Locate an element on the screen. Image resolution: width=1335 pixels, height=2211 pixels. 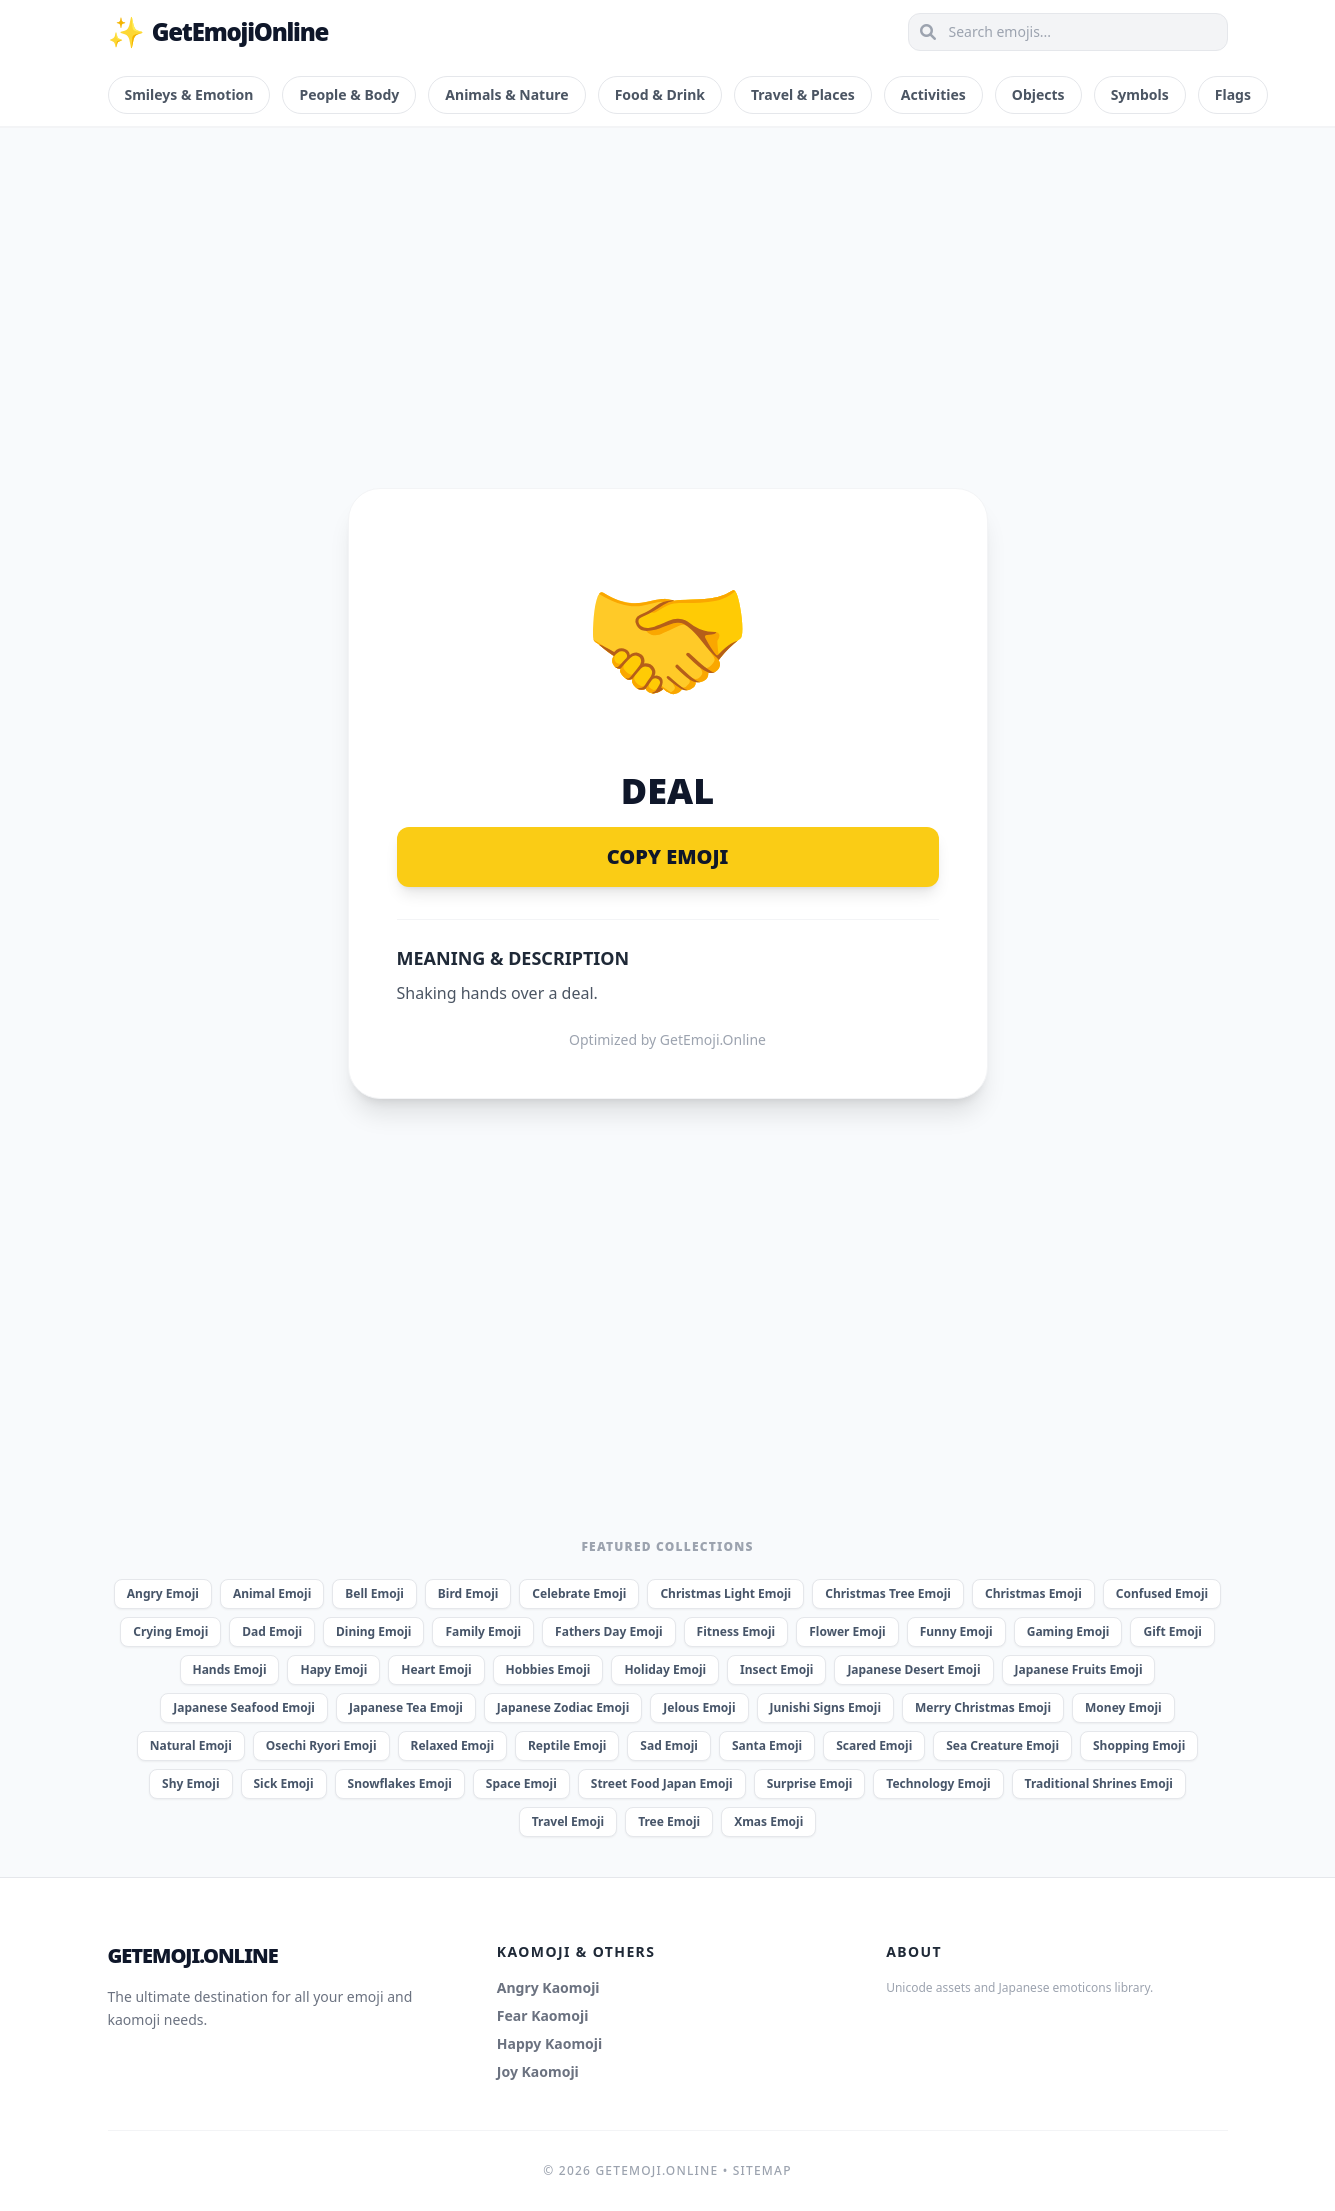
Insect Emoji is located at coordinates (776, 1669).